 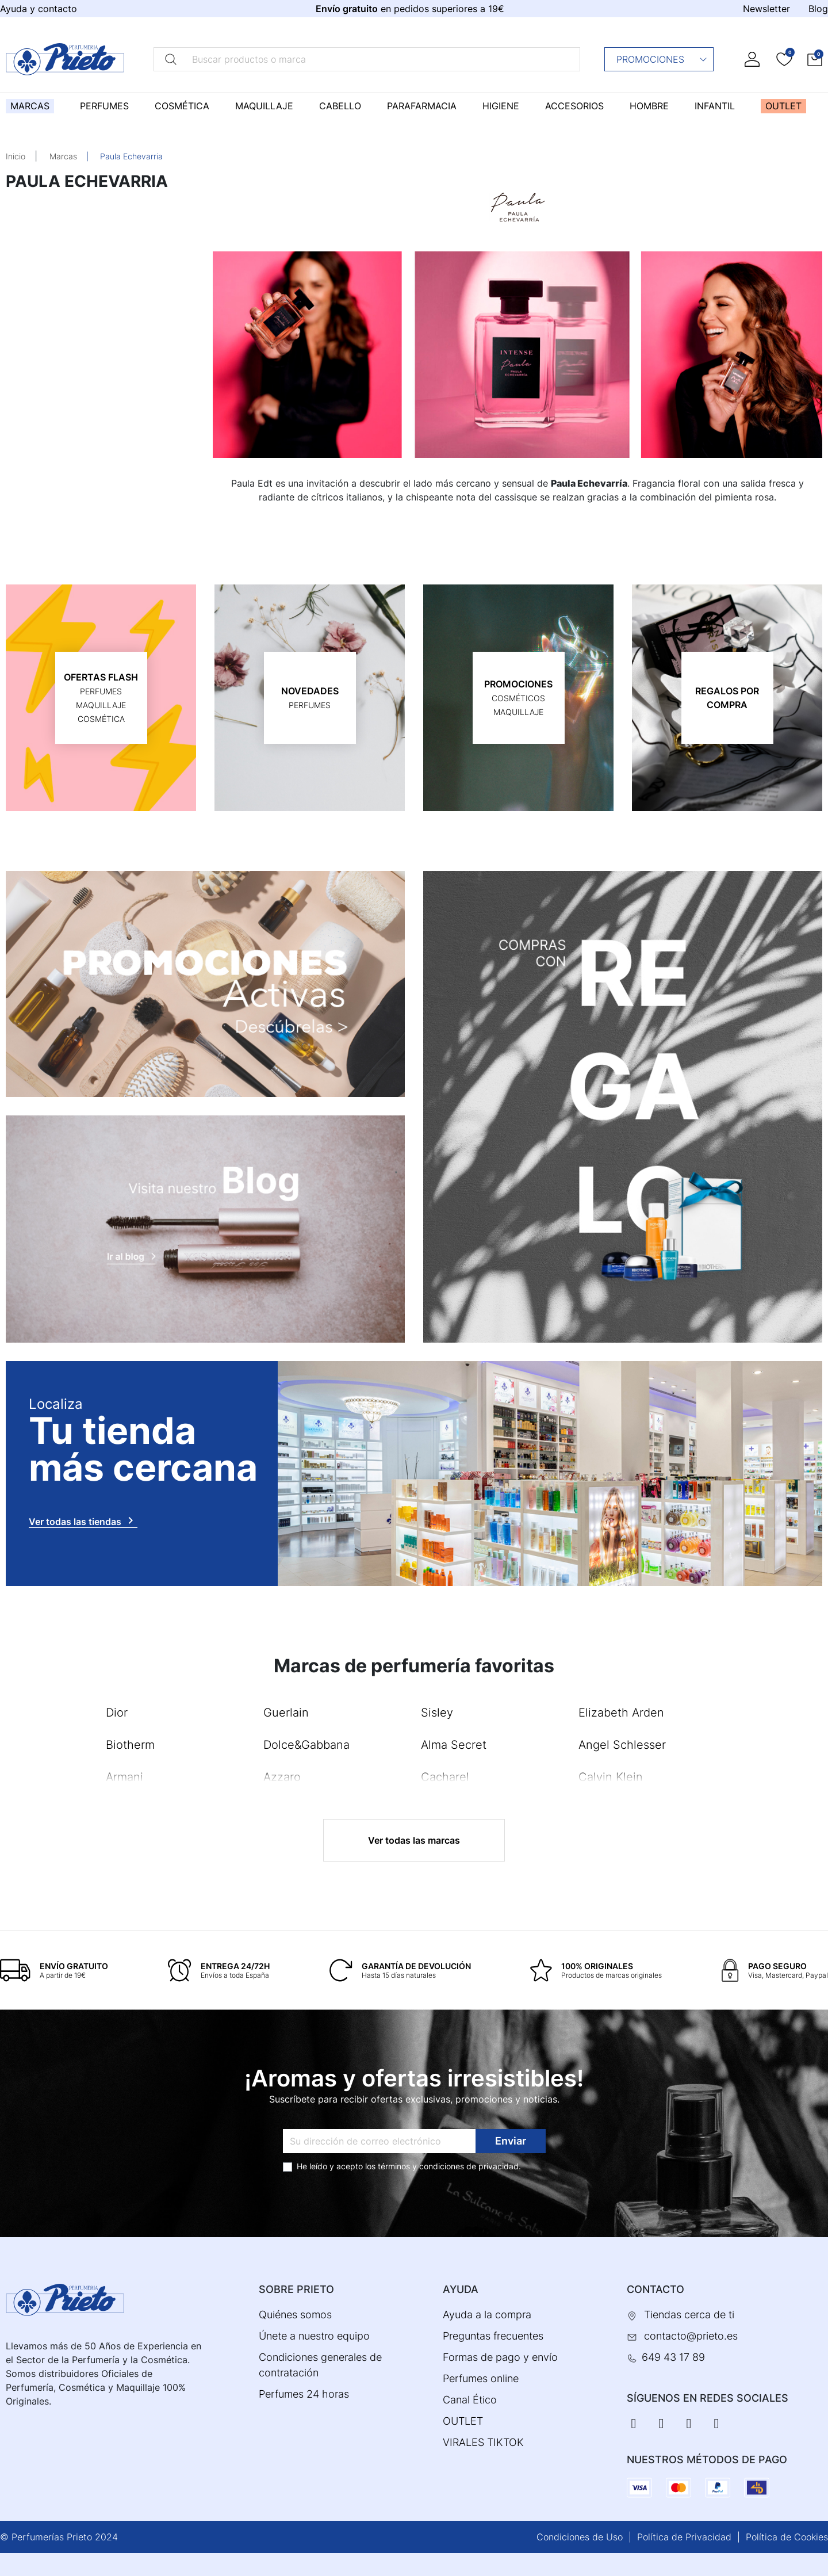 I want to click on Canal Ético, so click(x=470, y=2400).